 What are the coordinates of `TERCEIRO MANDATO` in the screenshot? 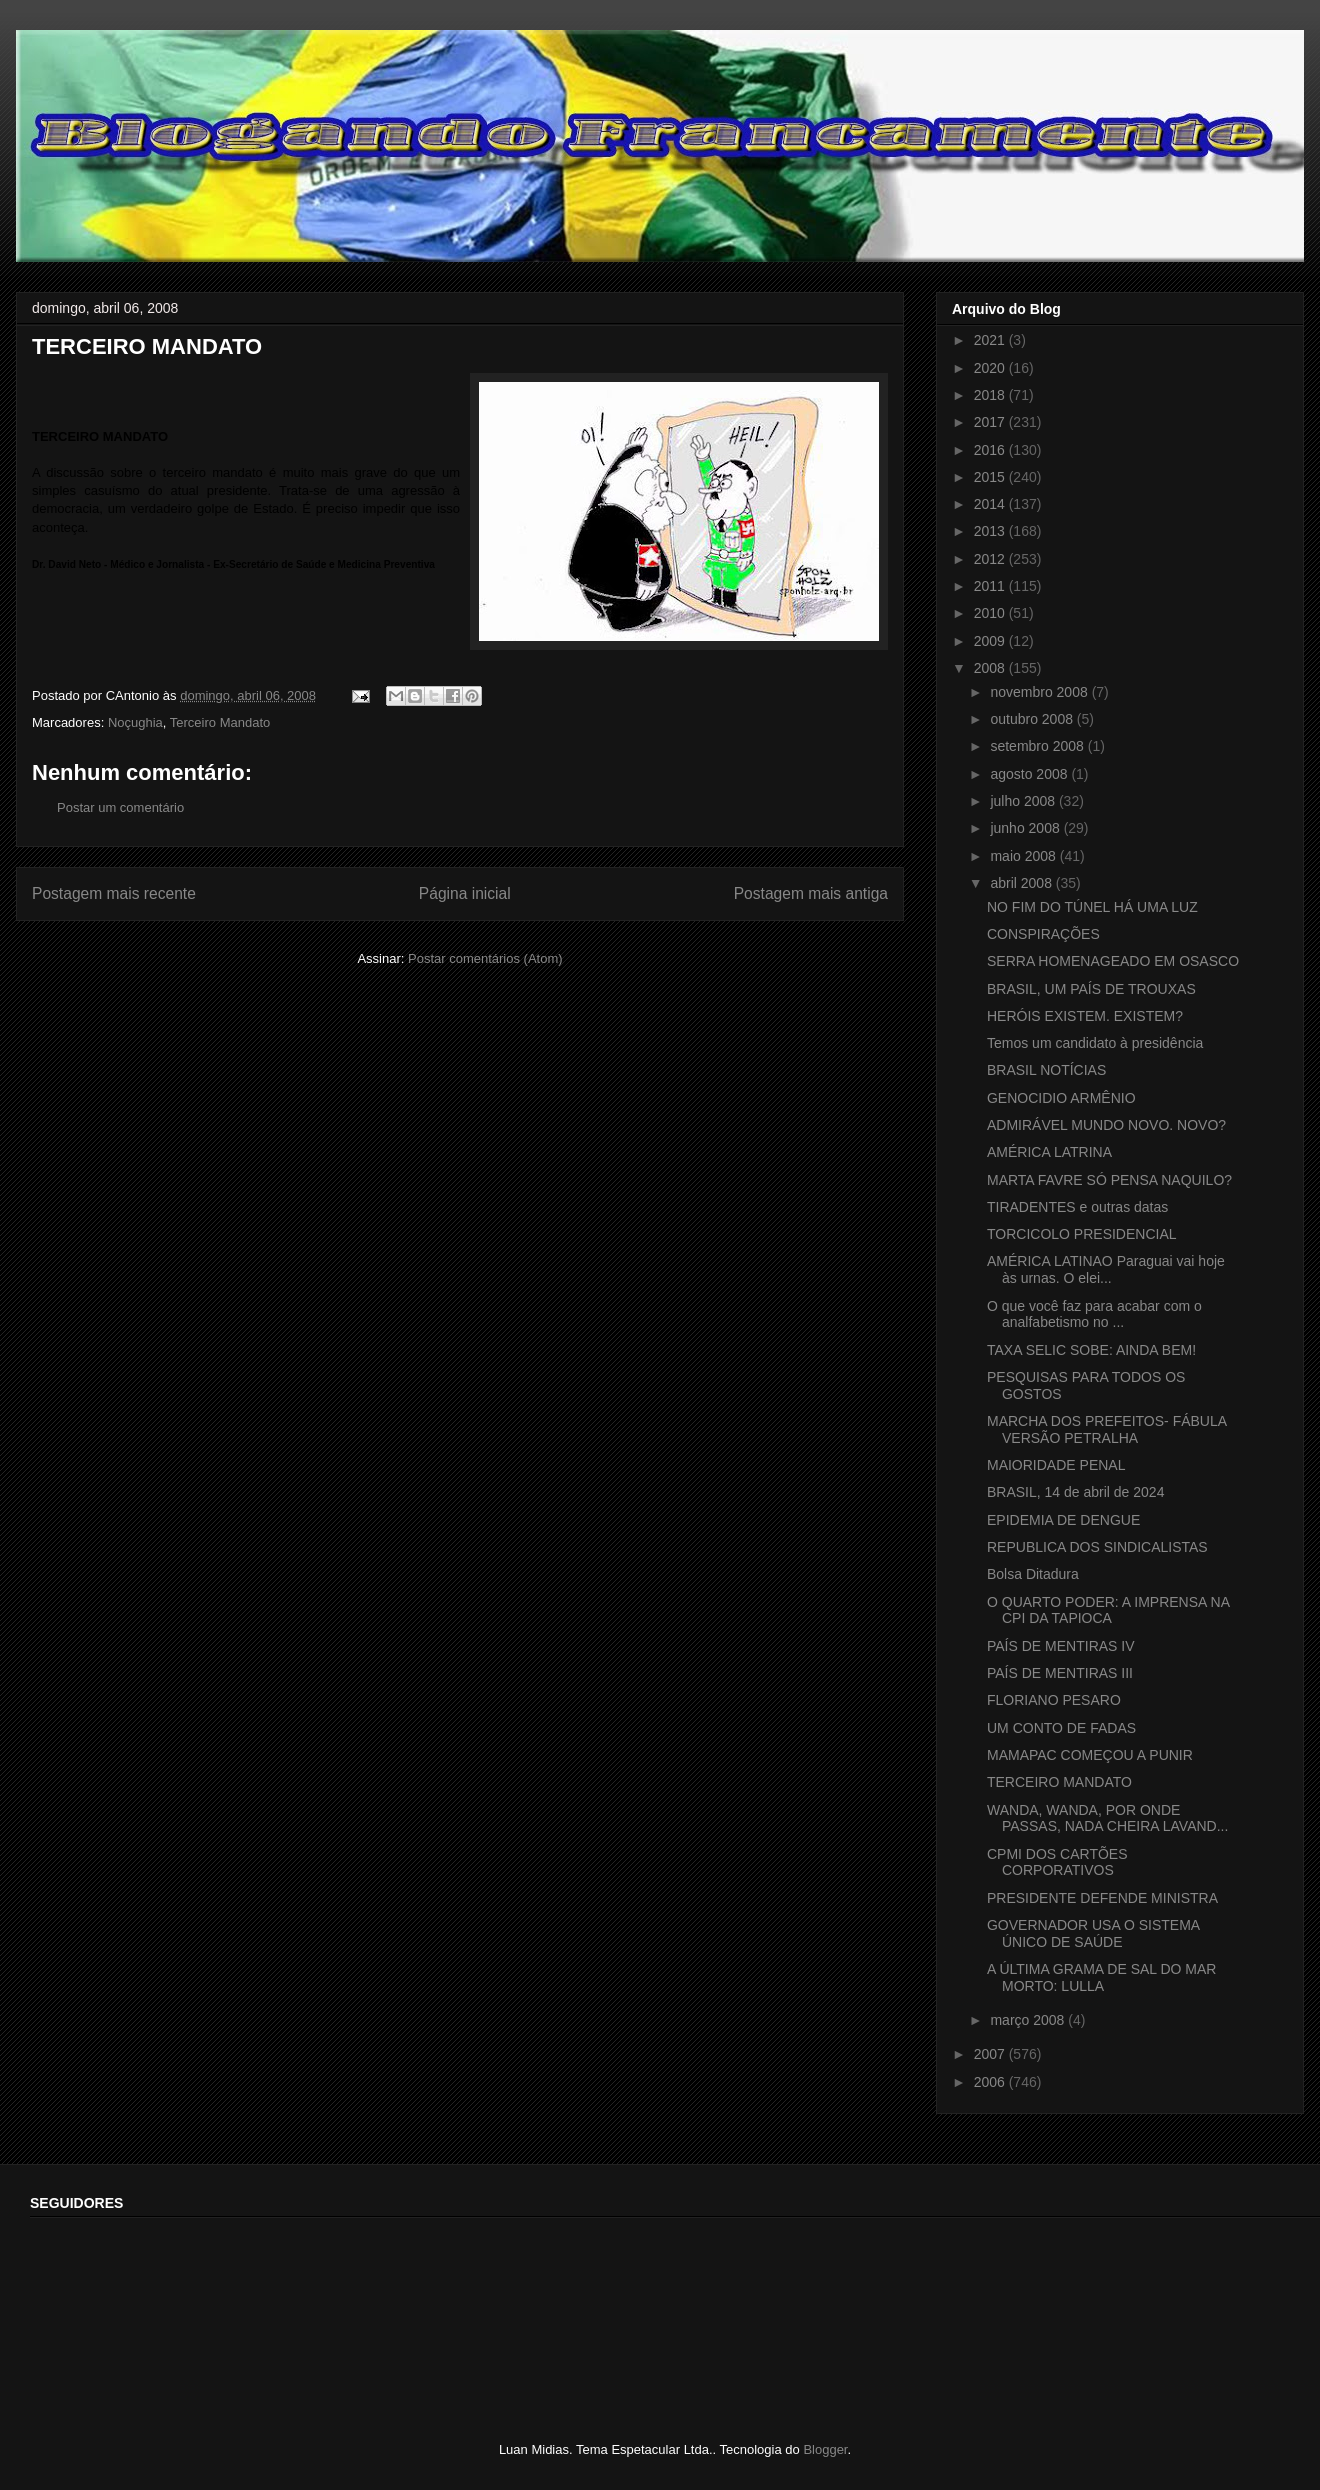 It's located at (1059, 1782).